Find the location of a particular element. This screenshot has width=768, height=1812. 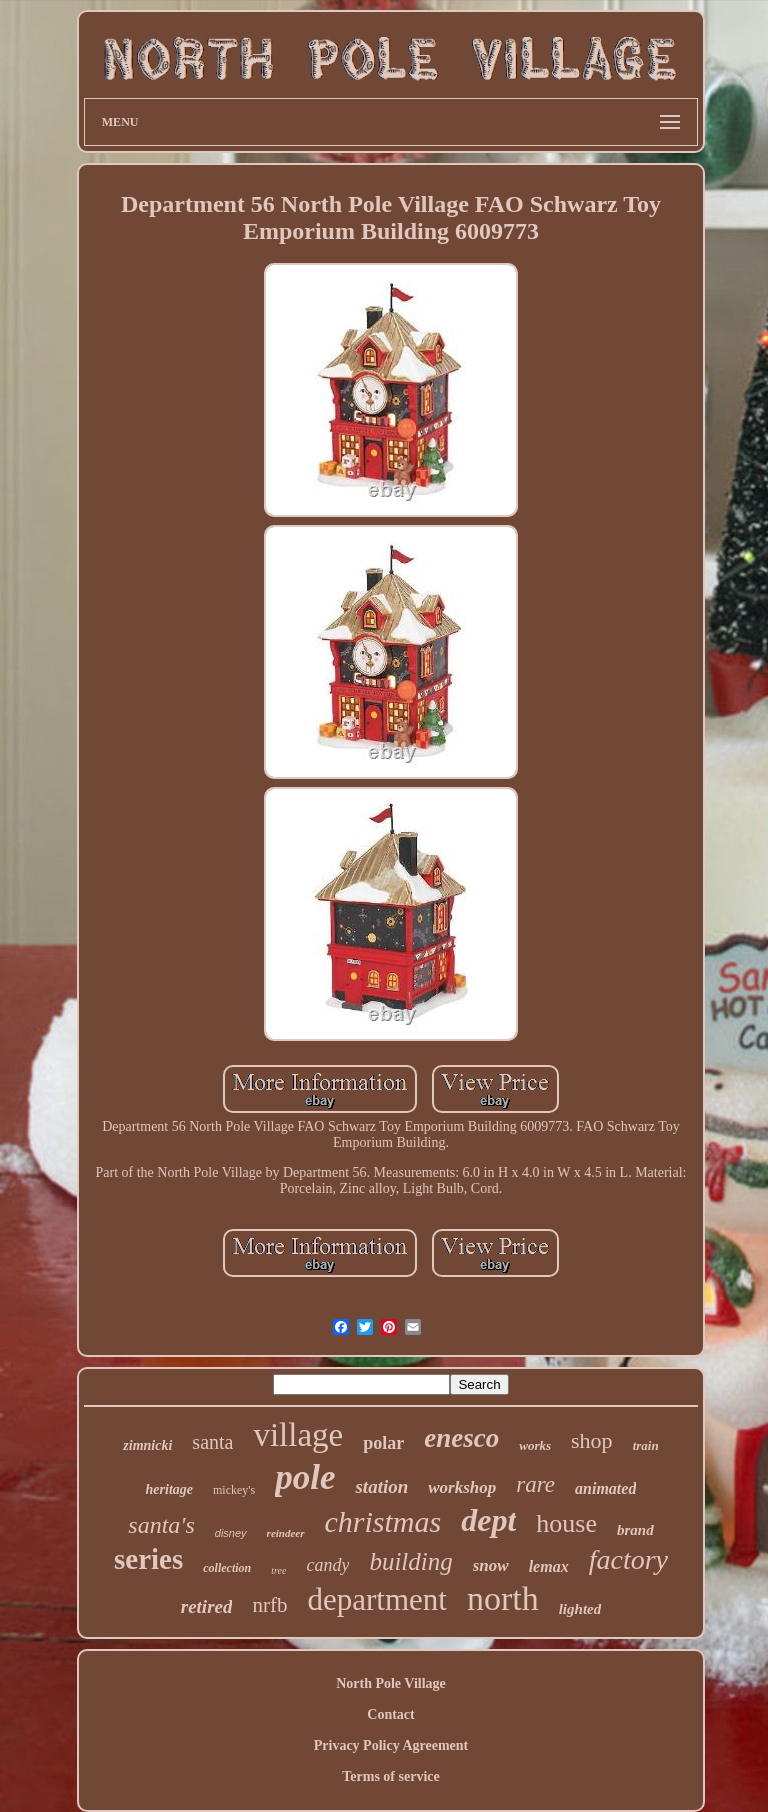

North Pole Village is located at coordinates (391, 1683).